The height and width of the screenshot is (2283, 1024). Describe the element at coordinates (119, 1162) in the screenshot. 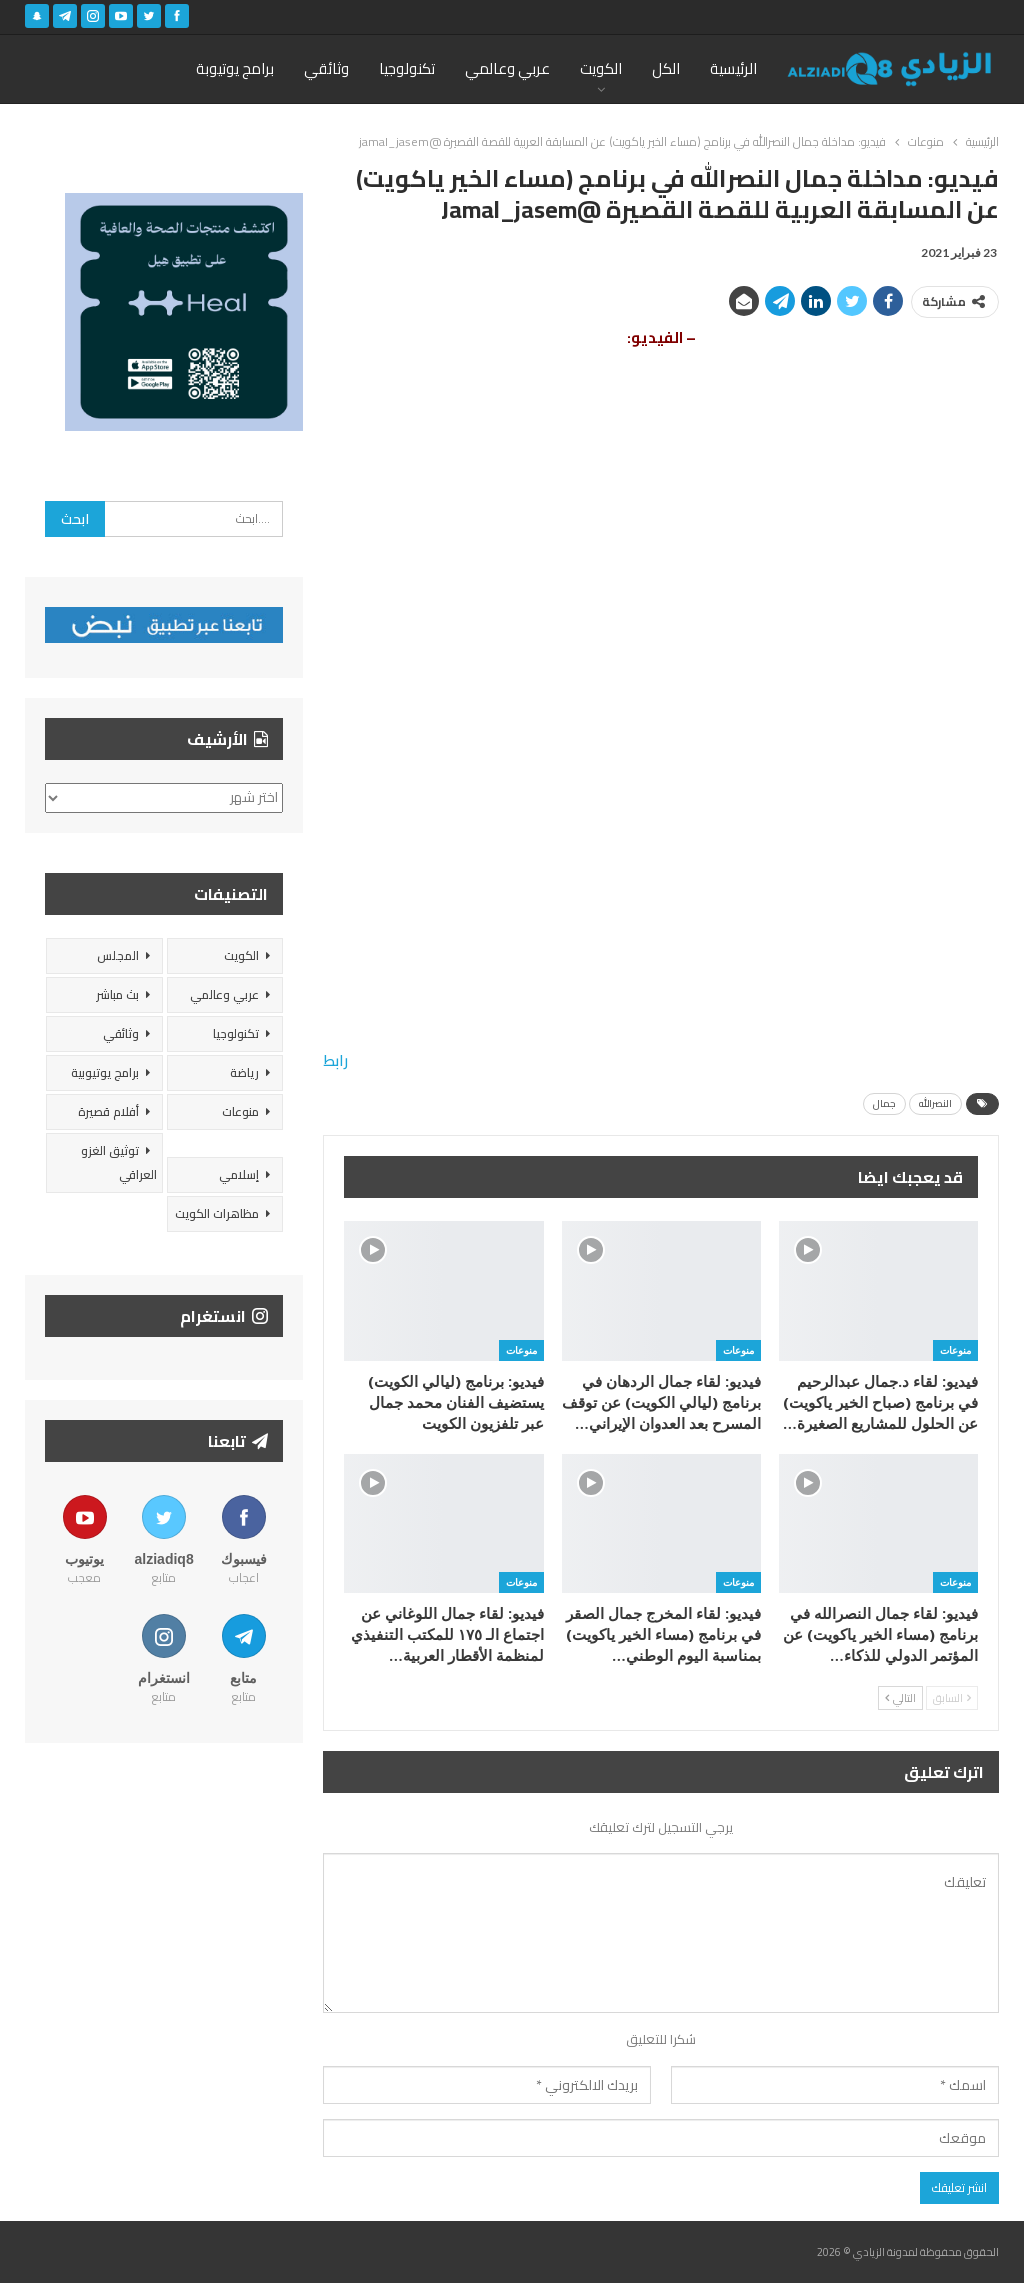

I see `توثيق الغزو العراقي` at that location.